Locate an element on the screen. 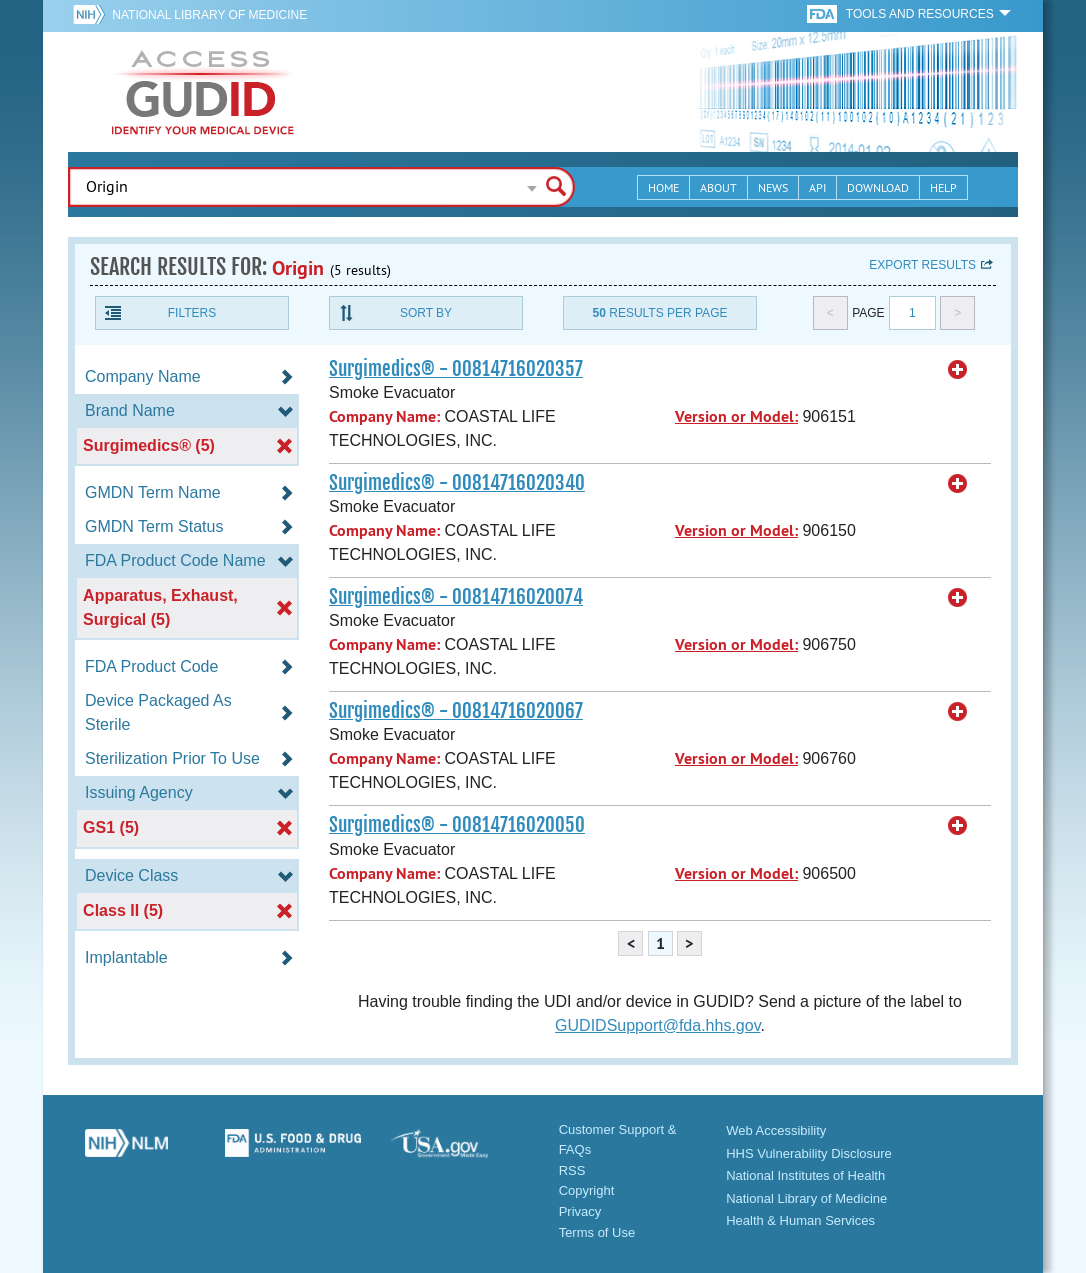 The image size is (1086, 1273). Filters is located at coordinates (192, 313).